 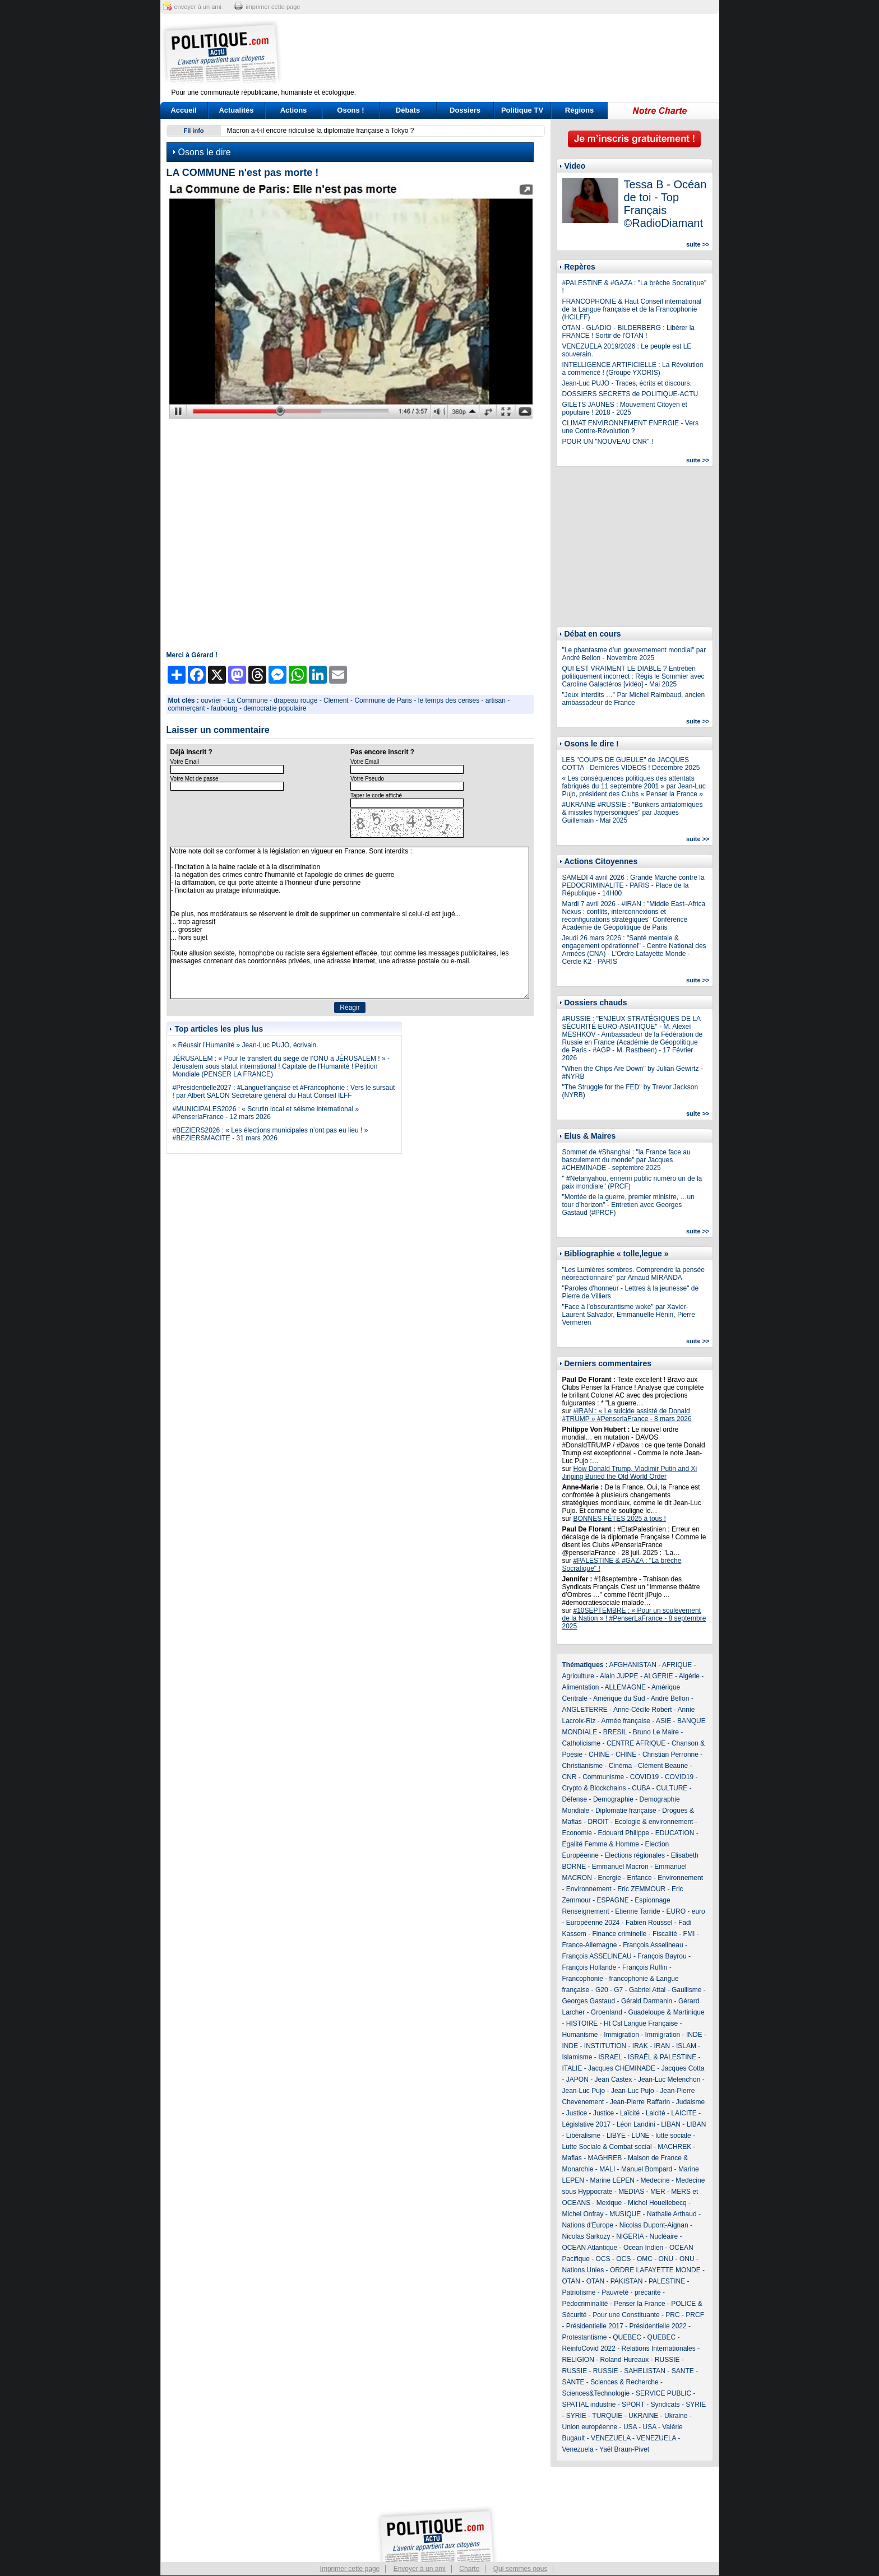 What do you see at coordinates (653, 1822) in the screenshot?
I see `Ecologie & environnement` at bounding box center [653, 1822].